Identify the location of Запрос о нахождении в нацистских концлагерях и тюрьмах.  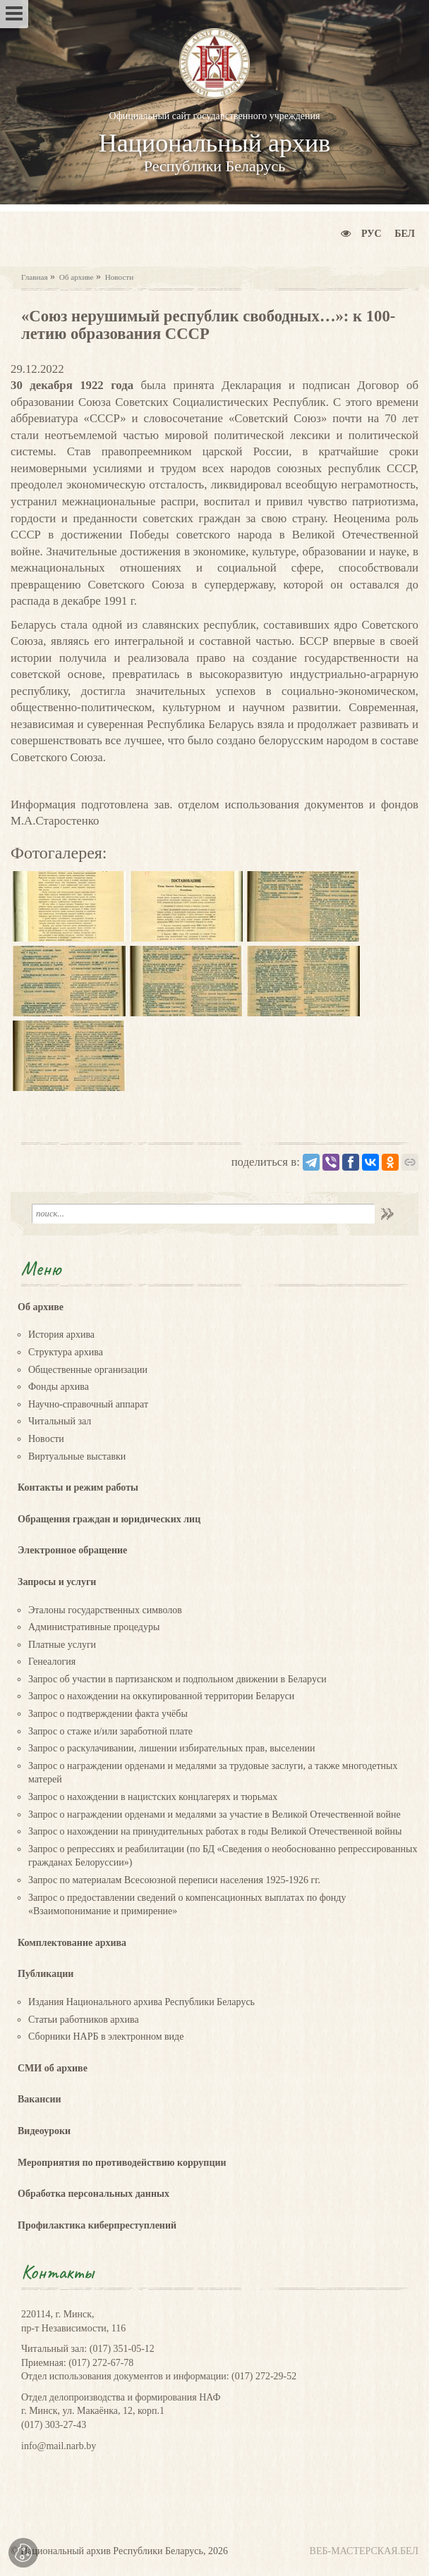
(152, 1797).